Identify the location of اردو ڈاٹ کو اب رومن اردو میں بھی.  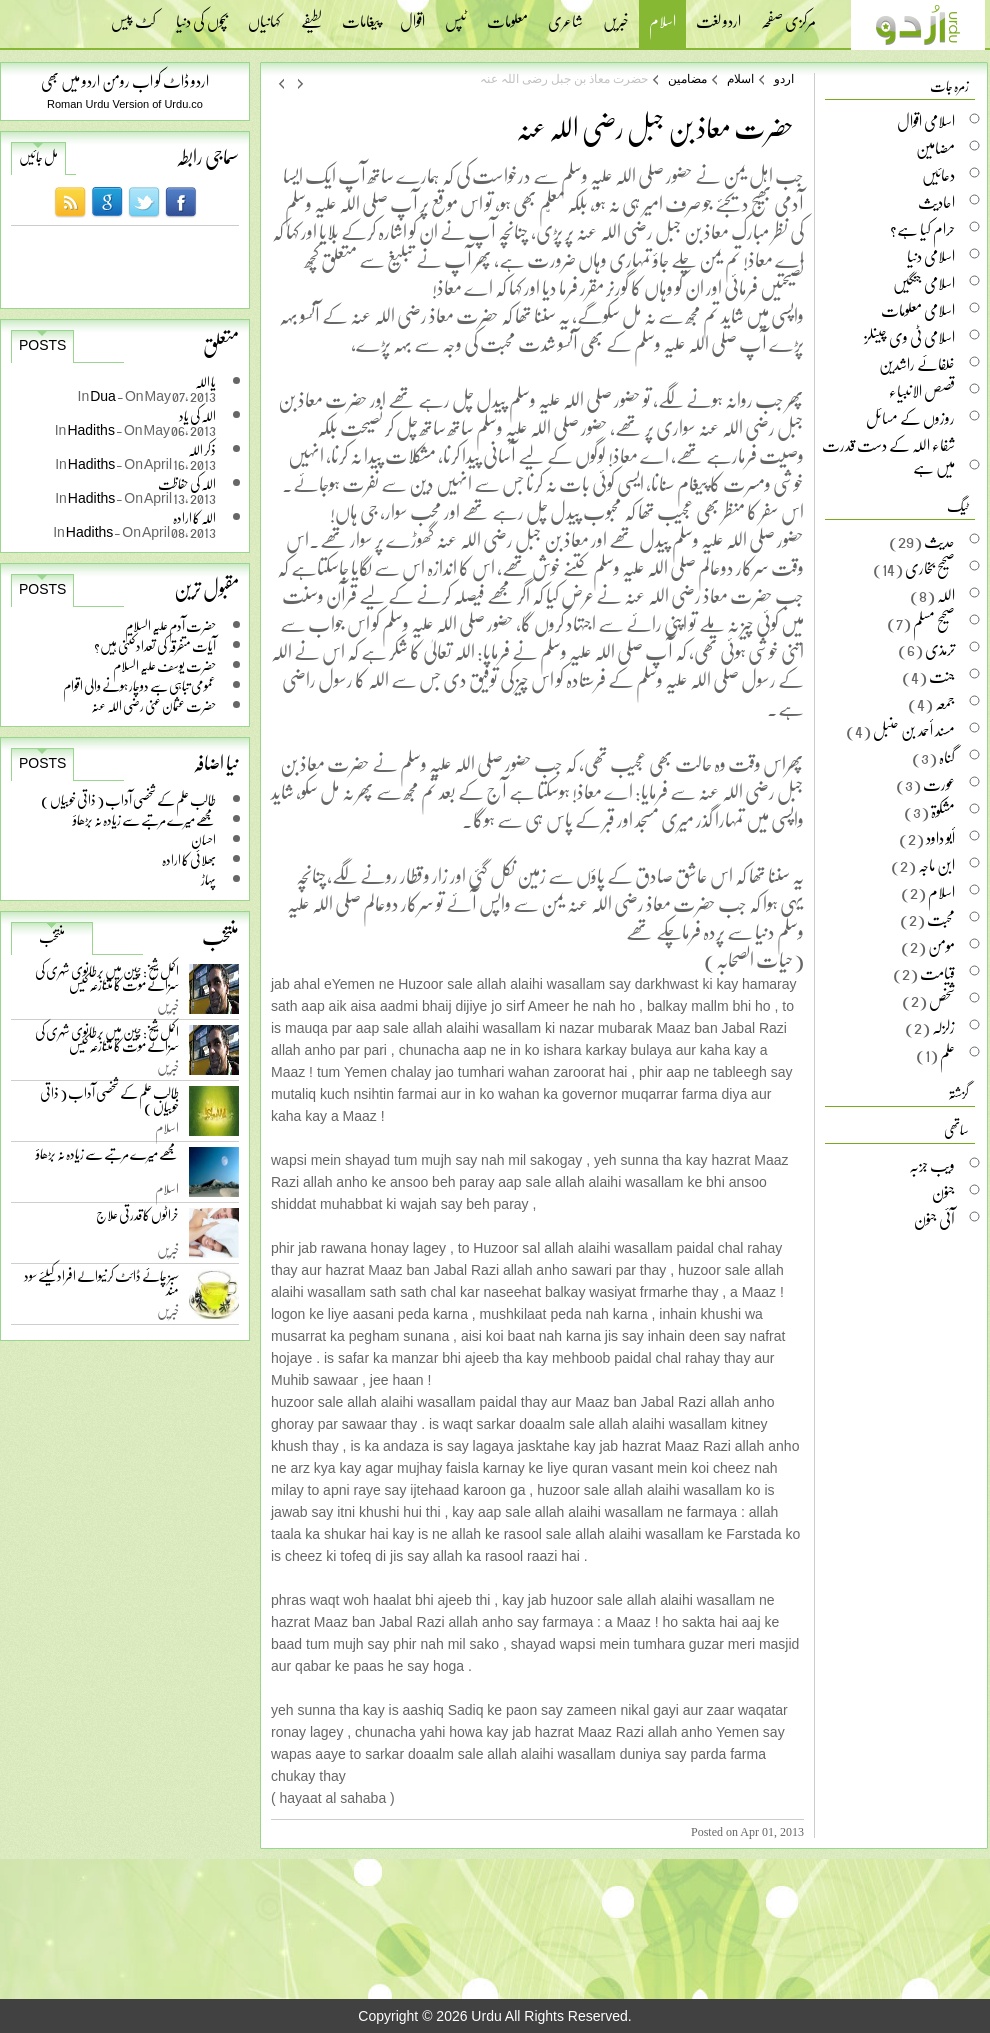
(125, 80).